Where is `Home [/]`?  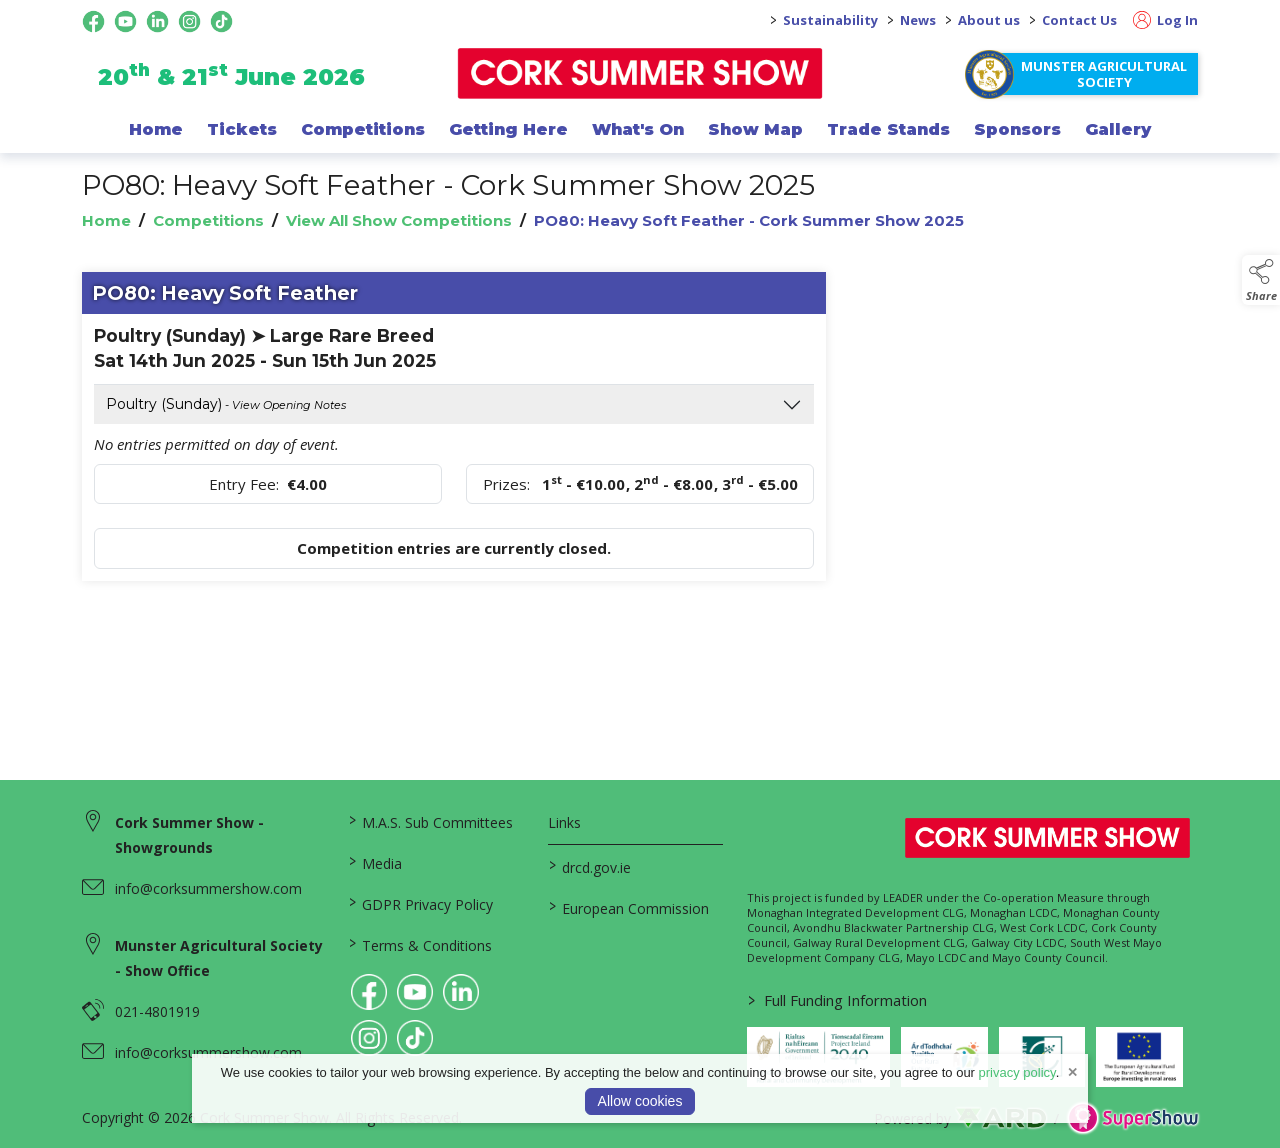
Home [/] is located at coordinates (156, 129).